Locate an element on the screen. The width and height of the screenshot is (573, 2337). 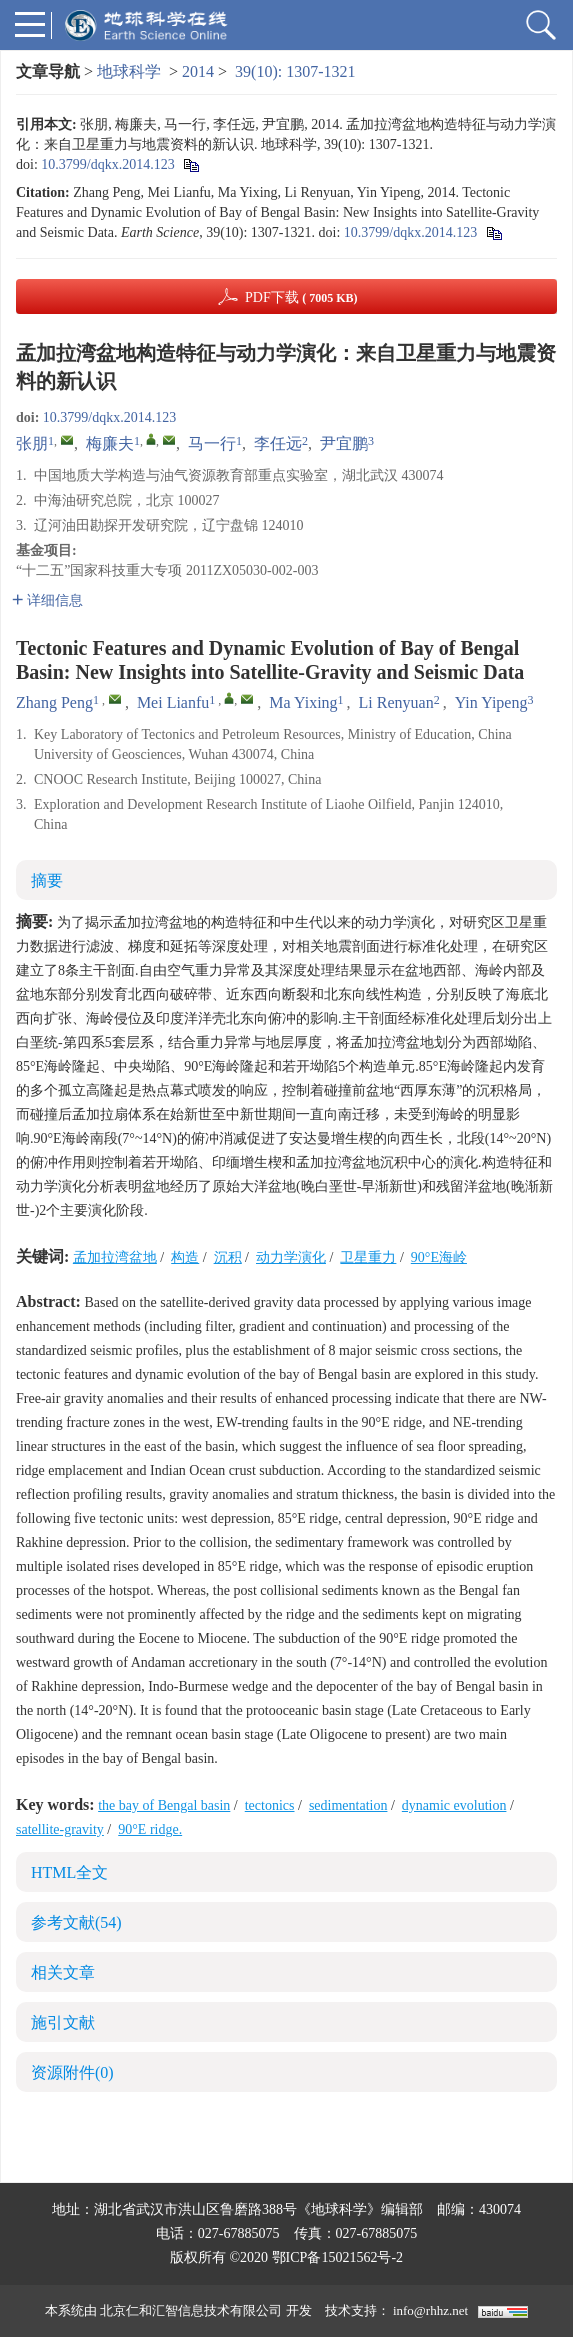
李任远 is located at coordinates (278, 443).